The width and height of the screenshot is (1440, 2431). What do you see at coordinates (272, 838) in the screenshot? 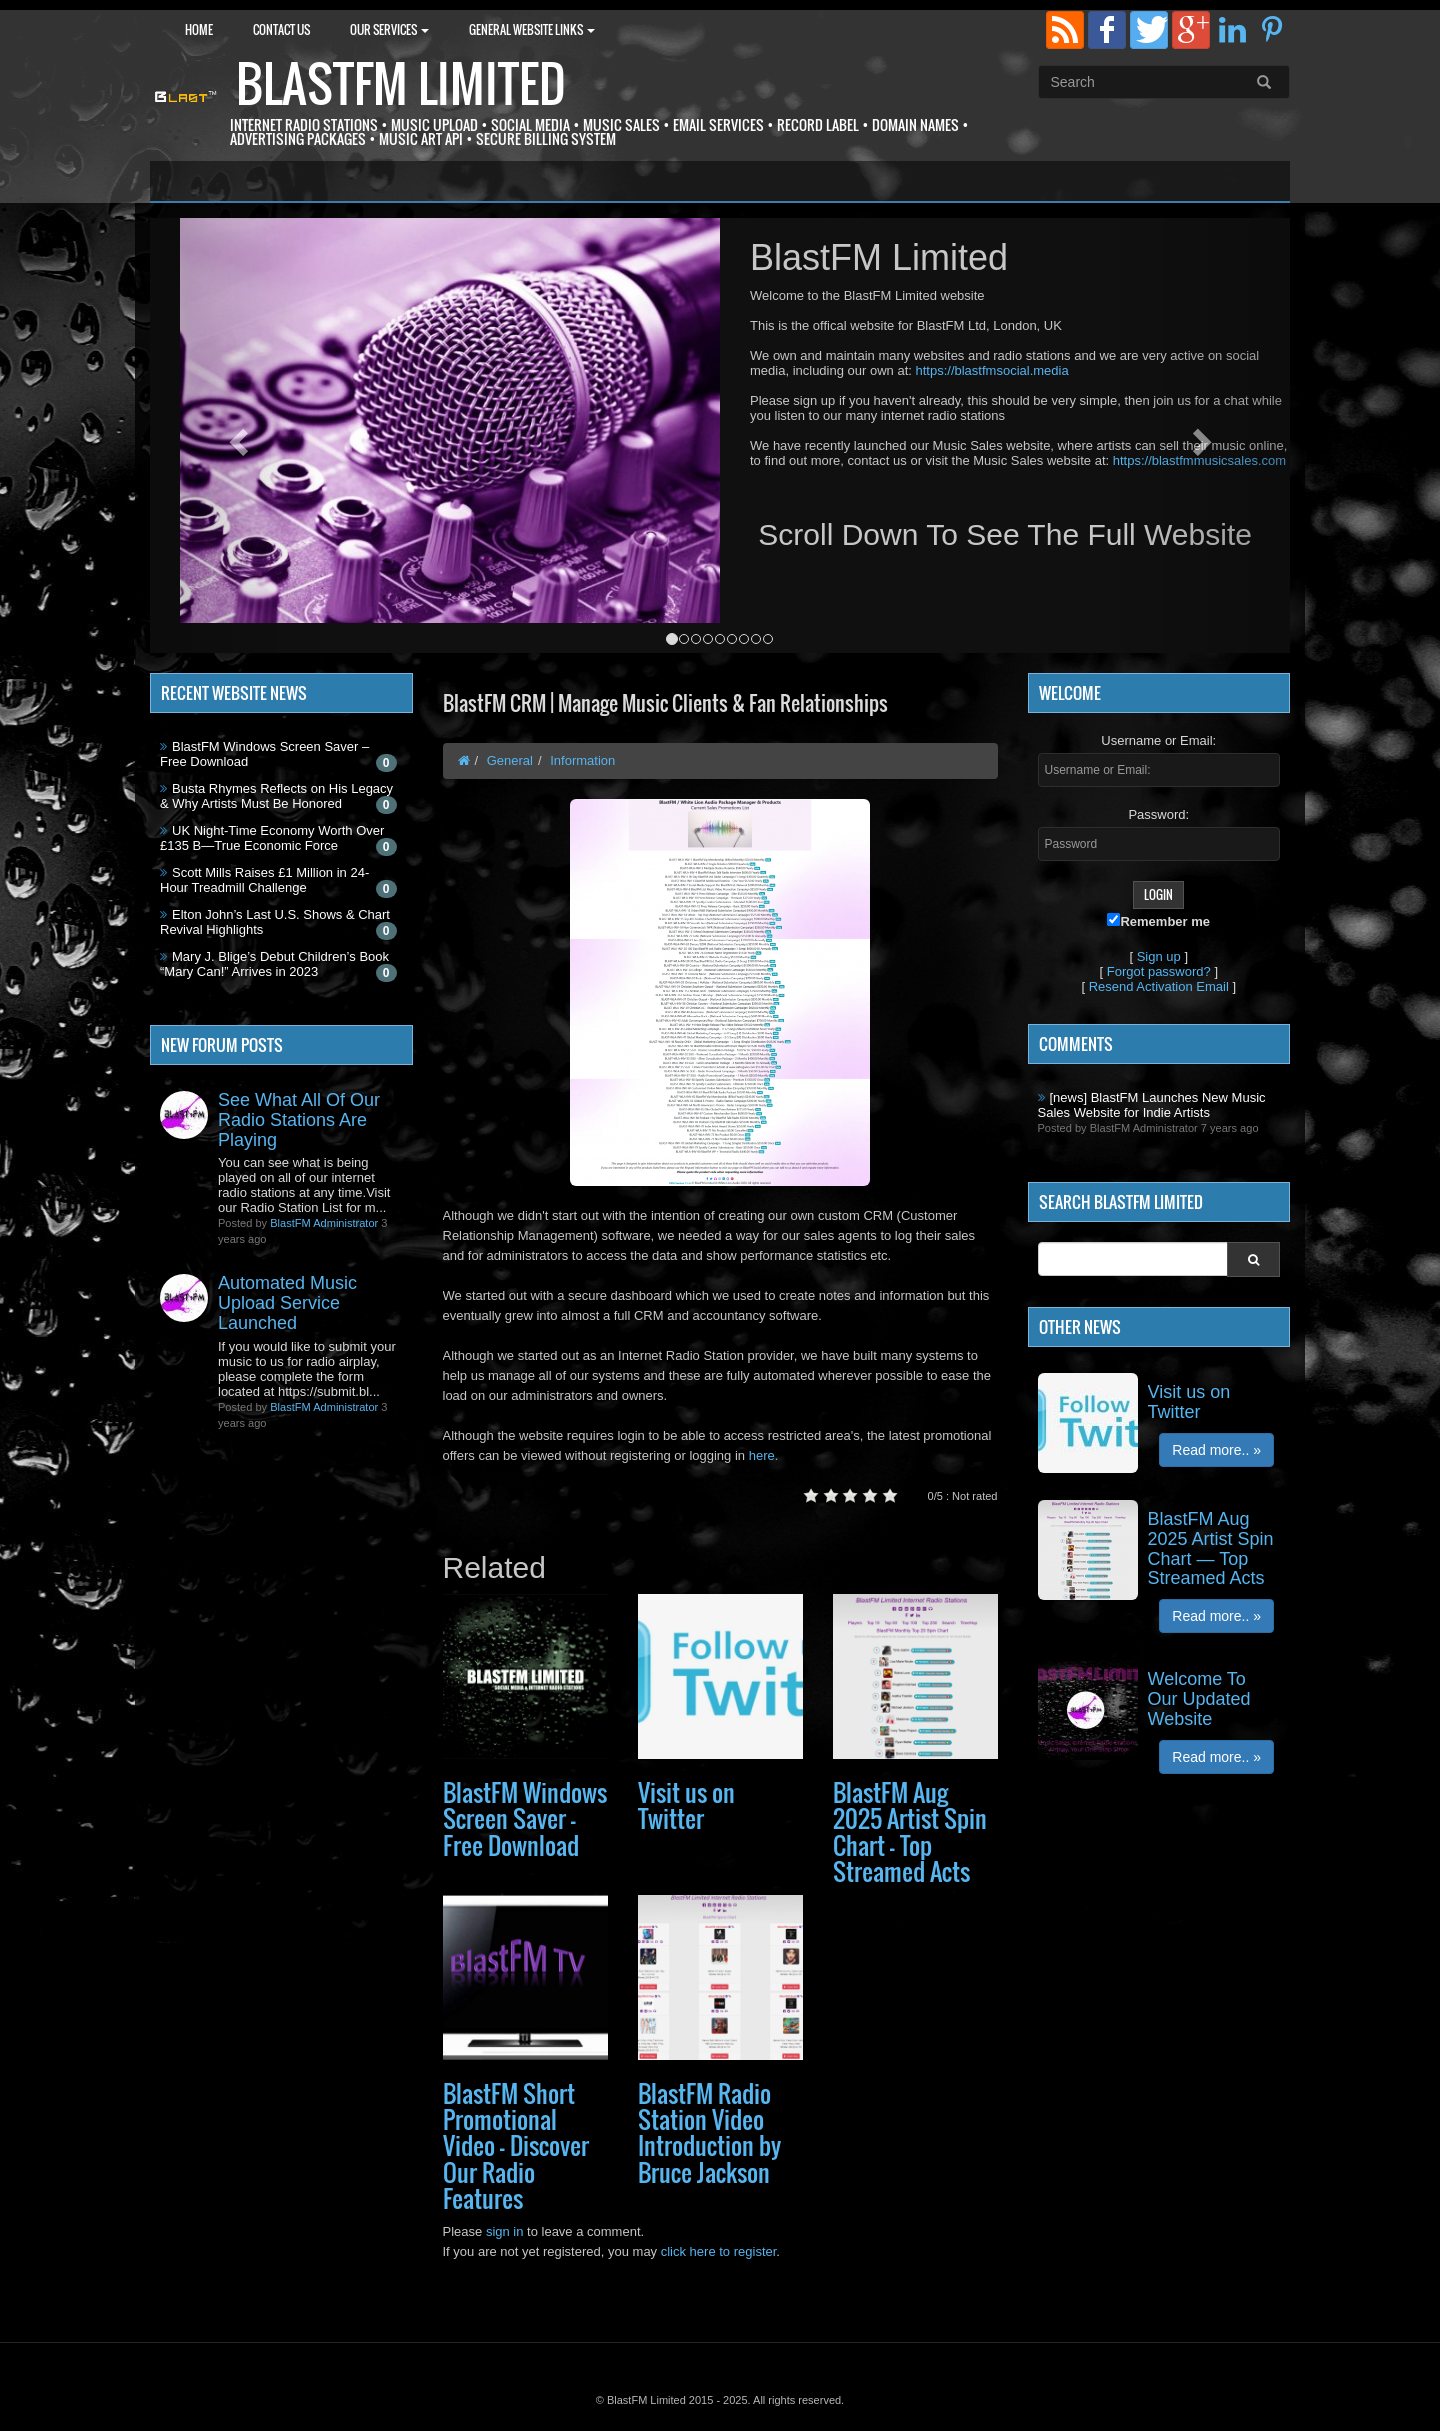
I see `UK Night-Time Economy Worth Over £135 B—True Economic Force` at bounding box center [272, 838].